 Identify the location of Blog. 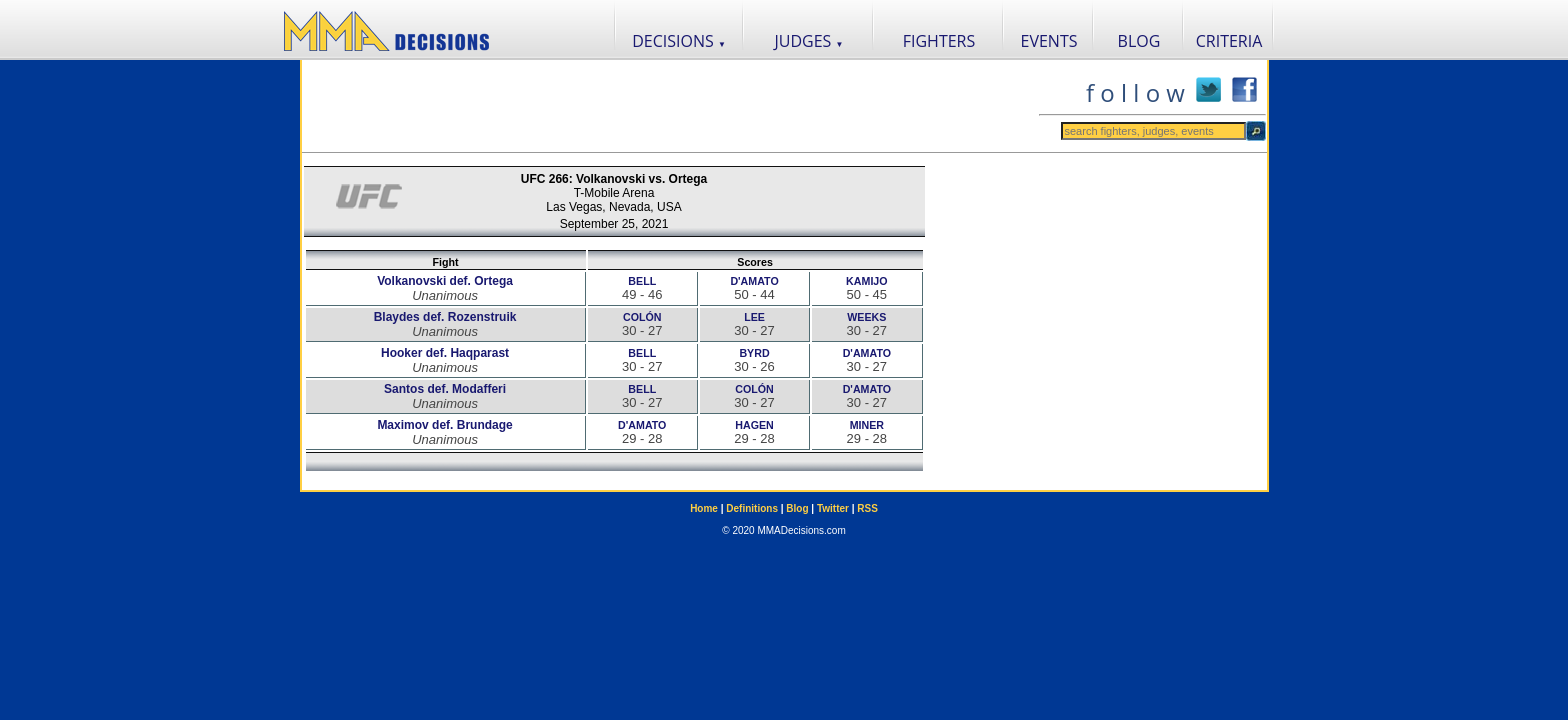
(797, 508).